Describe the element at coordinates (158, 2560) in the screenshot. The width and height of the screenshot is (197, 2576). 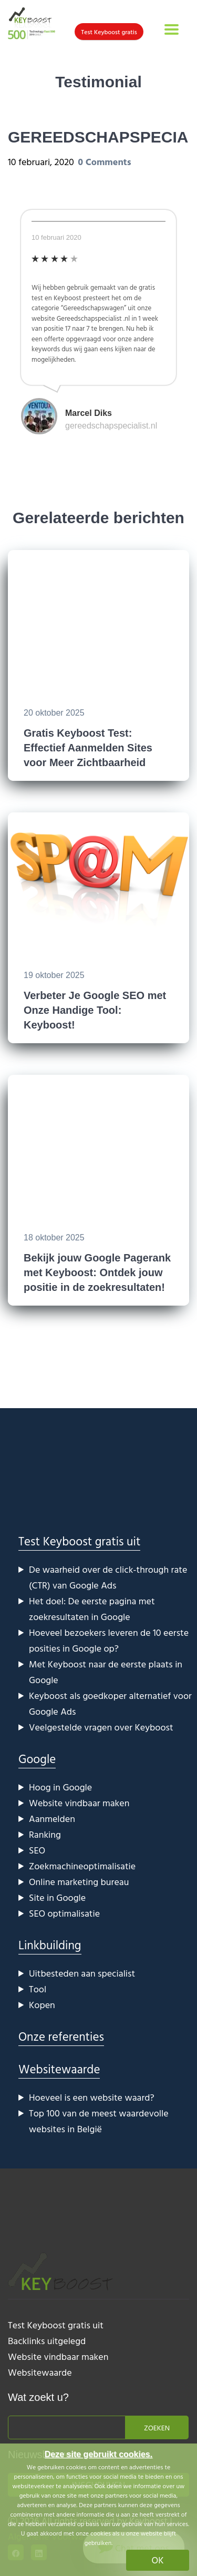
I see `OK` at that location.